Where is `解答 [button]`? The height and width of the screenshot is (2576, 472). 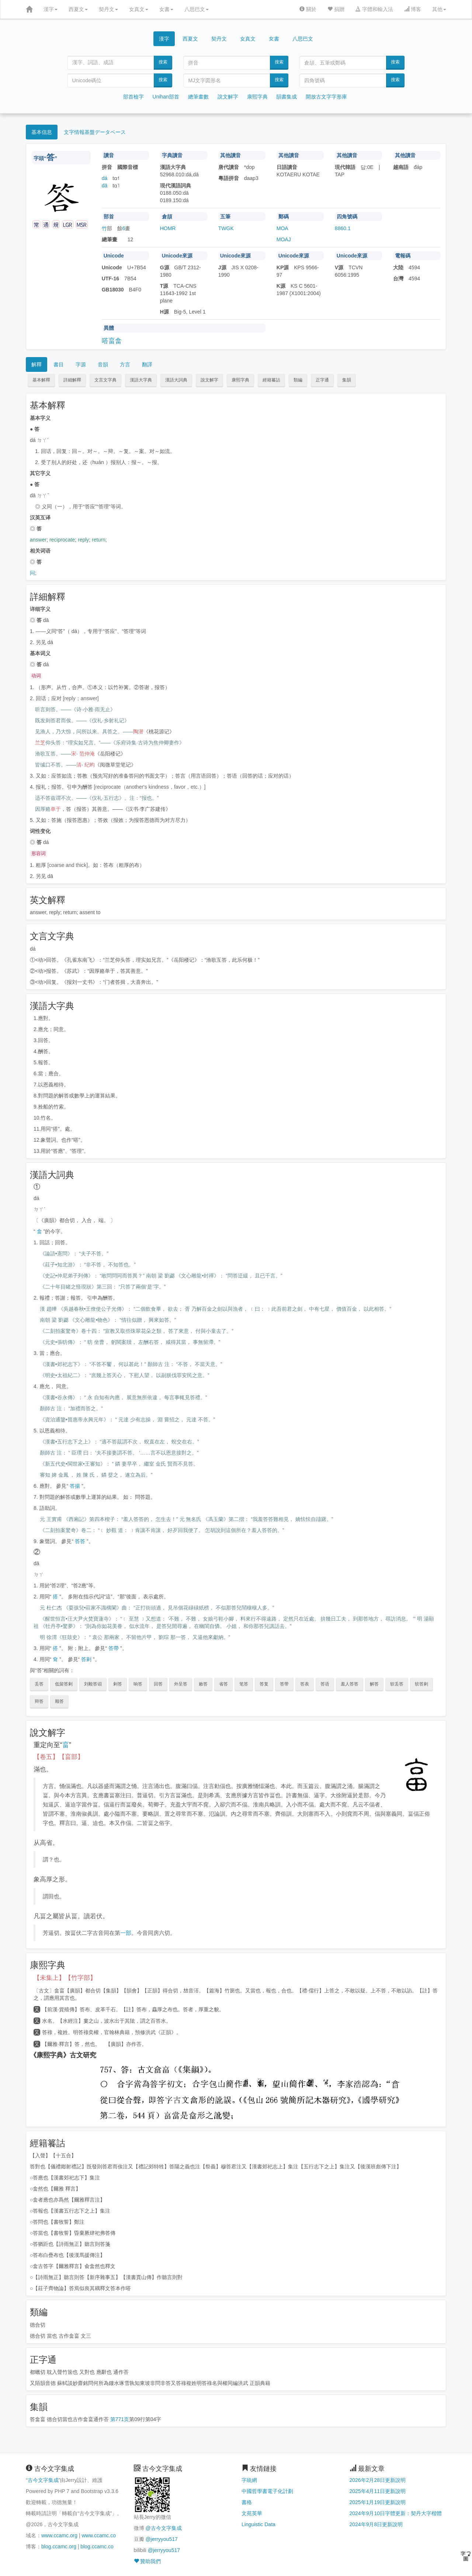
解答 [button] is located at coordinates (374, 1684).